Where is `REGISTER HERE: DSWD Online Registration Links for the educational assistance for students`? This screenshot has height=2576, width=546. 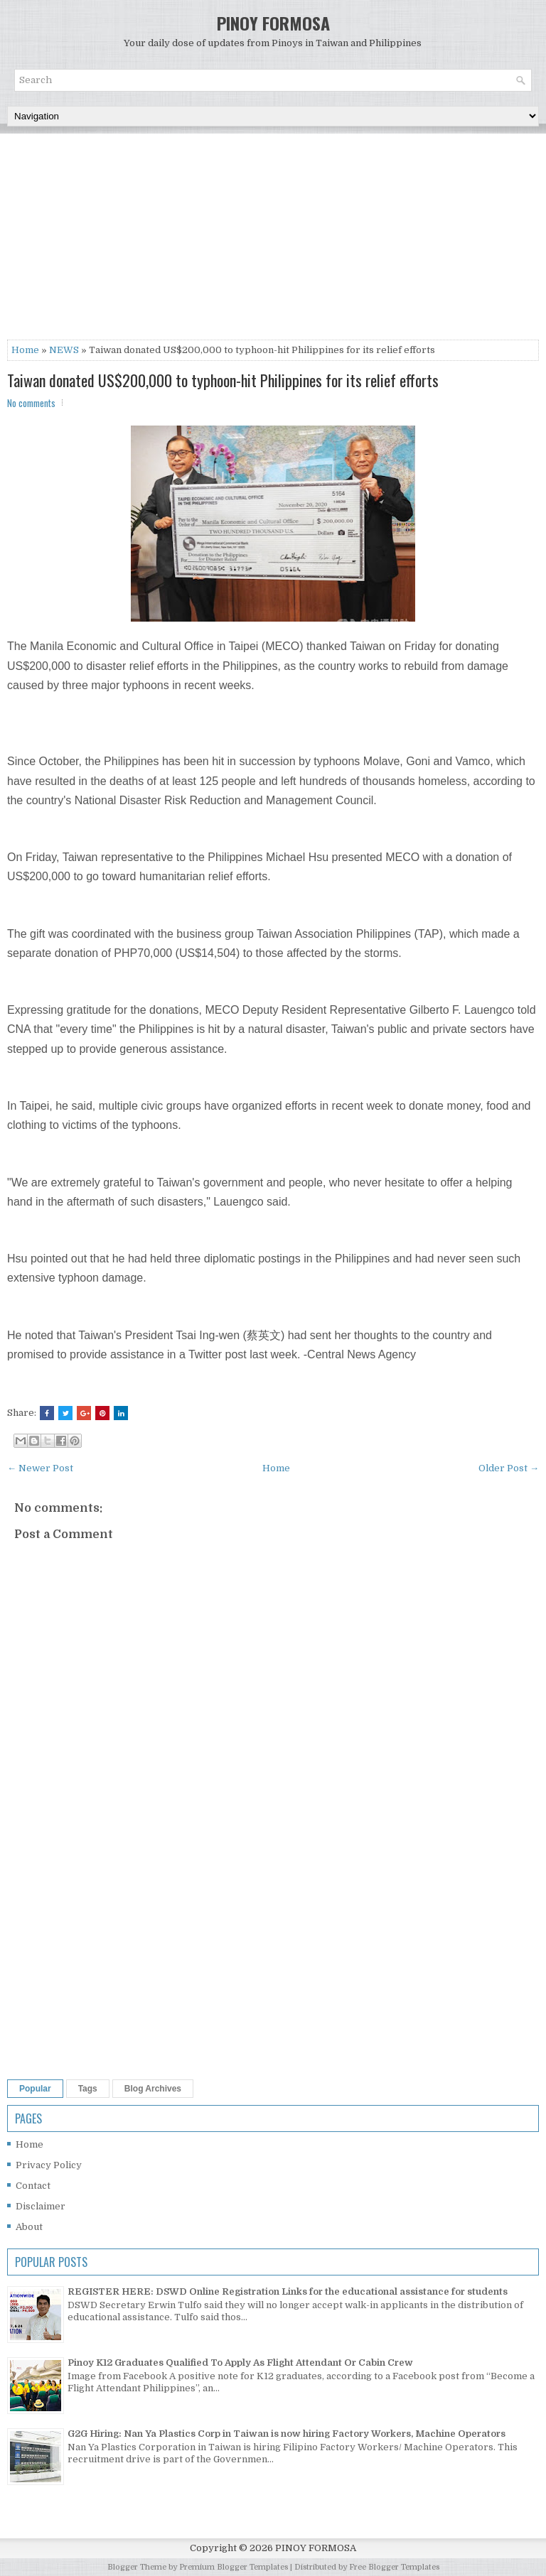 REGISTER HERE: DSWD Online Registration Links for the educational assistance for students is located at coordinates (288, 2291).